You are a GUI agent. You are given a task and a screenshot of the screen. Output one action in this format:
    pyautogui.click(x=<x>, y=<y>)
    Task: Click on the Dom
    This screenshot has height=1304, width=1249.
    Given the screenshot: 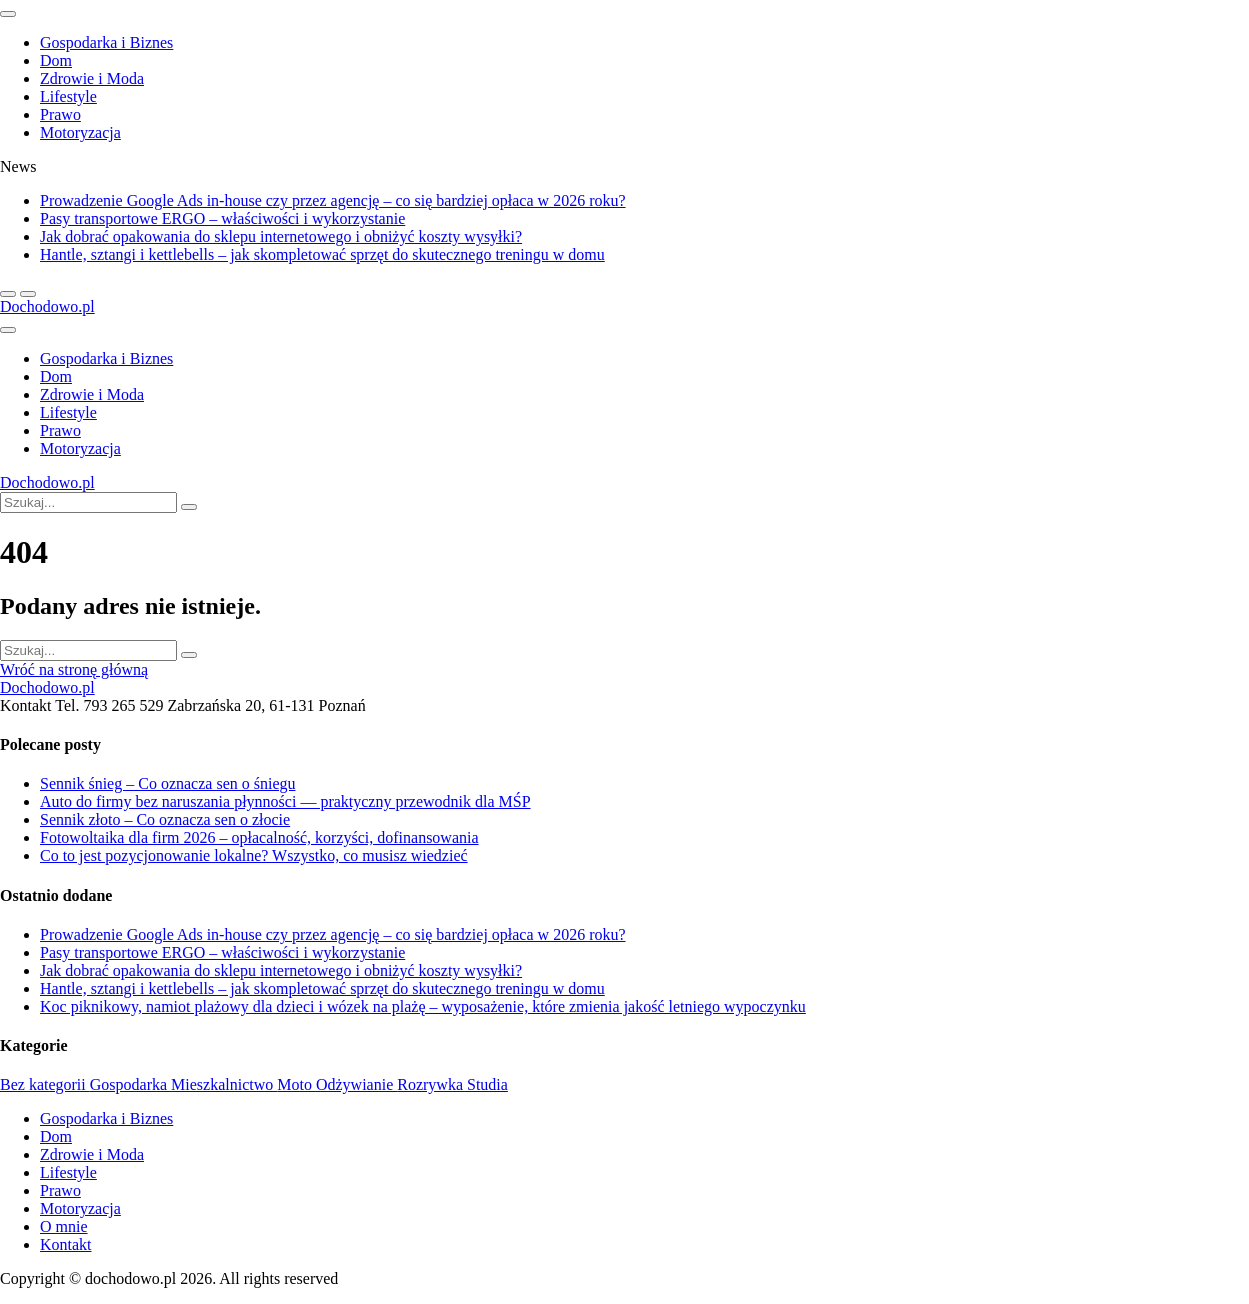 What is the action you would take?
    pyautogui.click(x=56, y=60)
    